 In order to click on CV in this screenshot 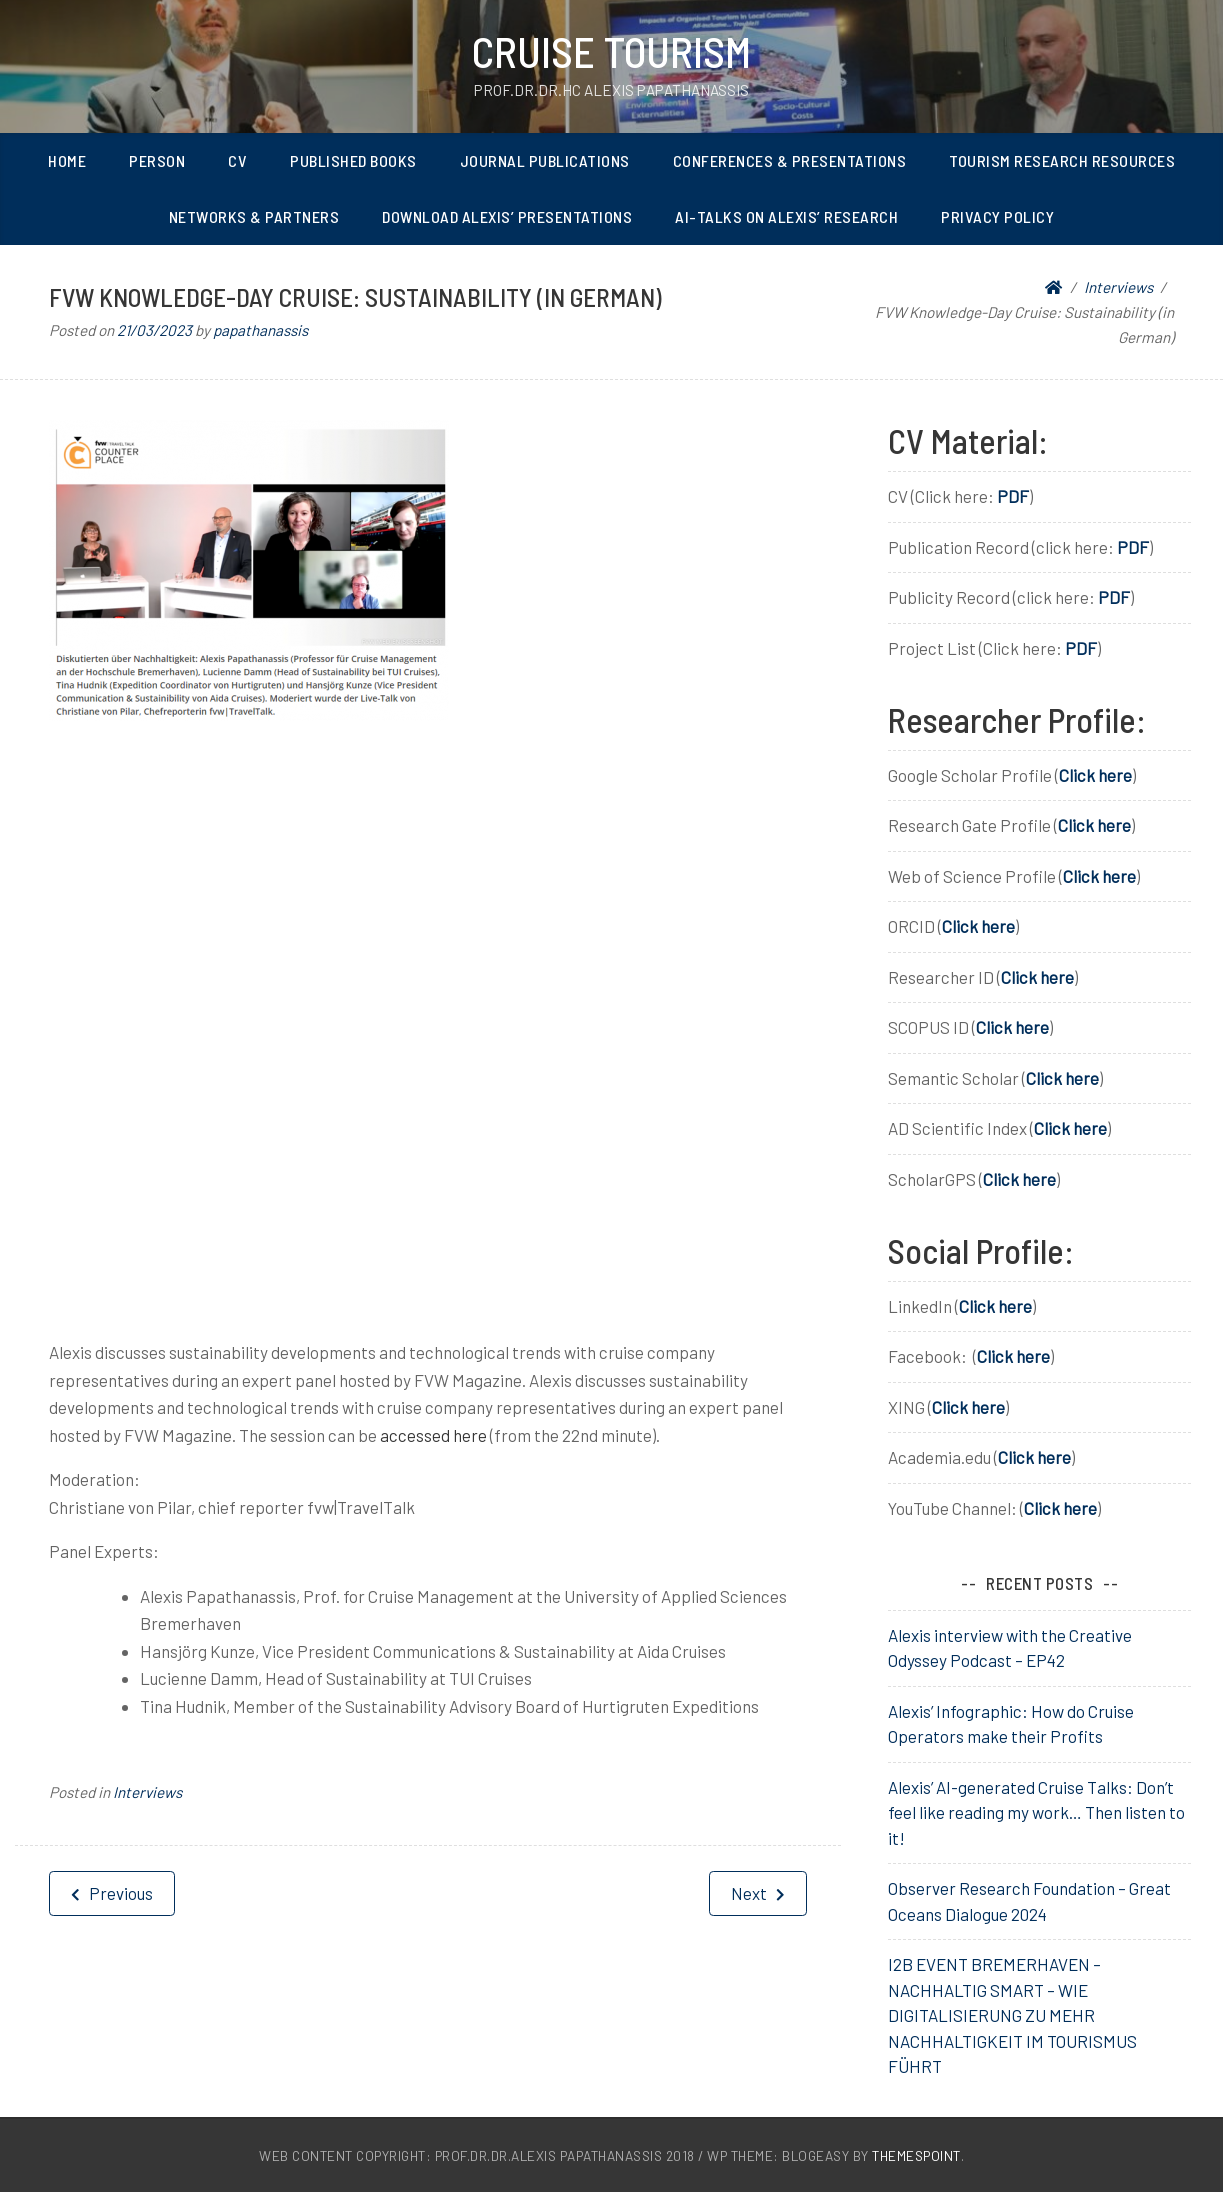, I will do `click(237, 160)`.